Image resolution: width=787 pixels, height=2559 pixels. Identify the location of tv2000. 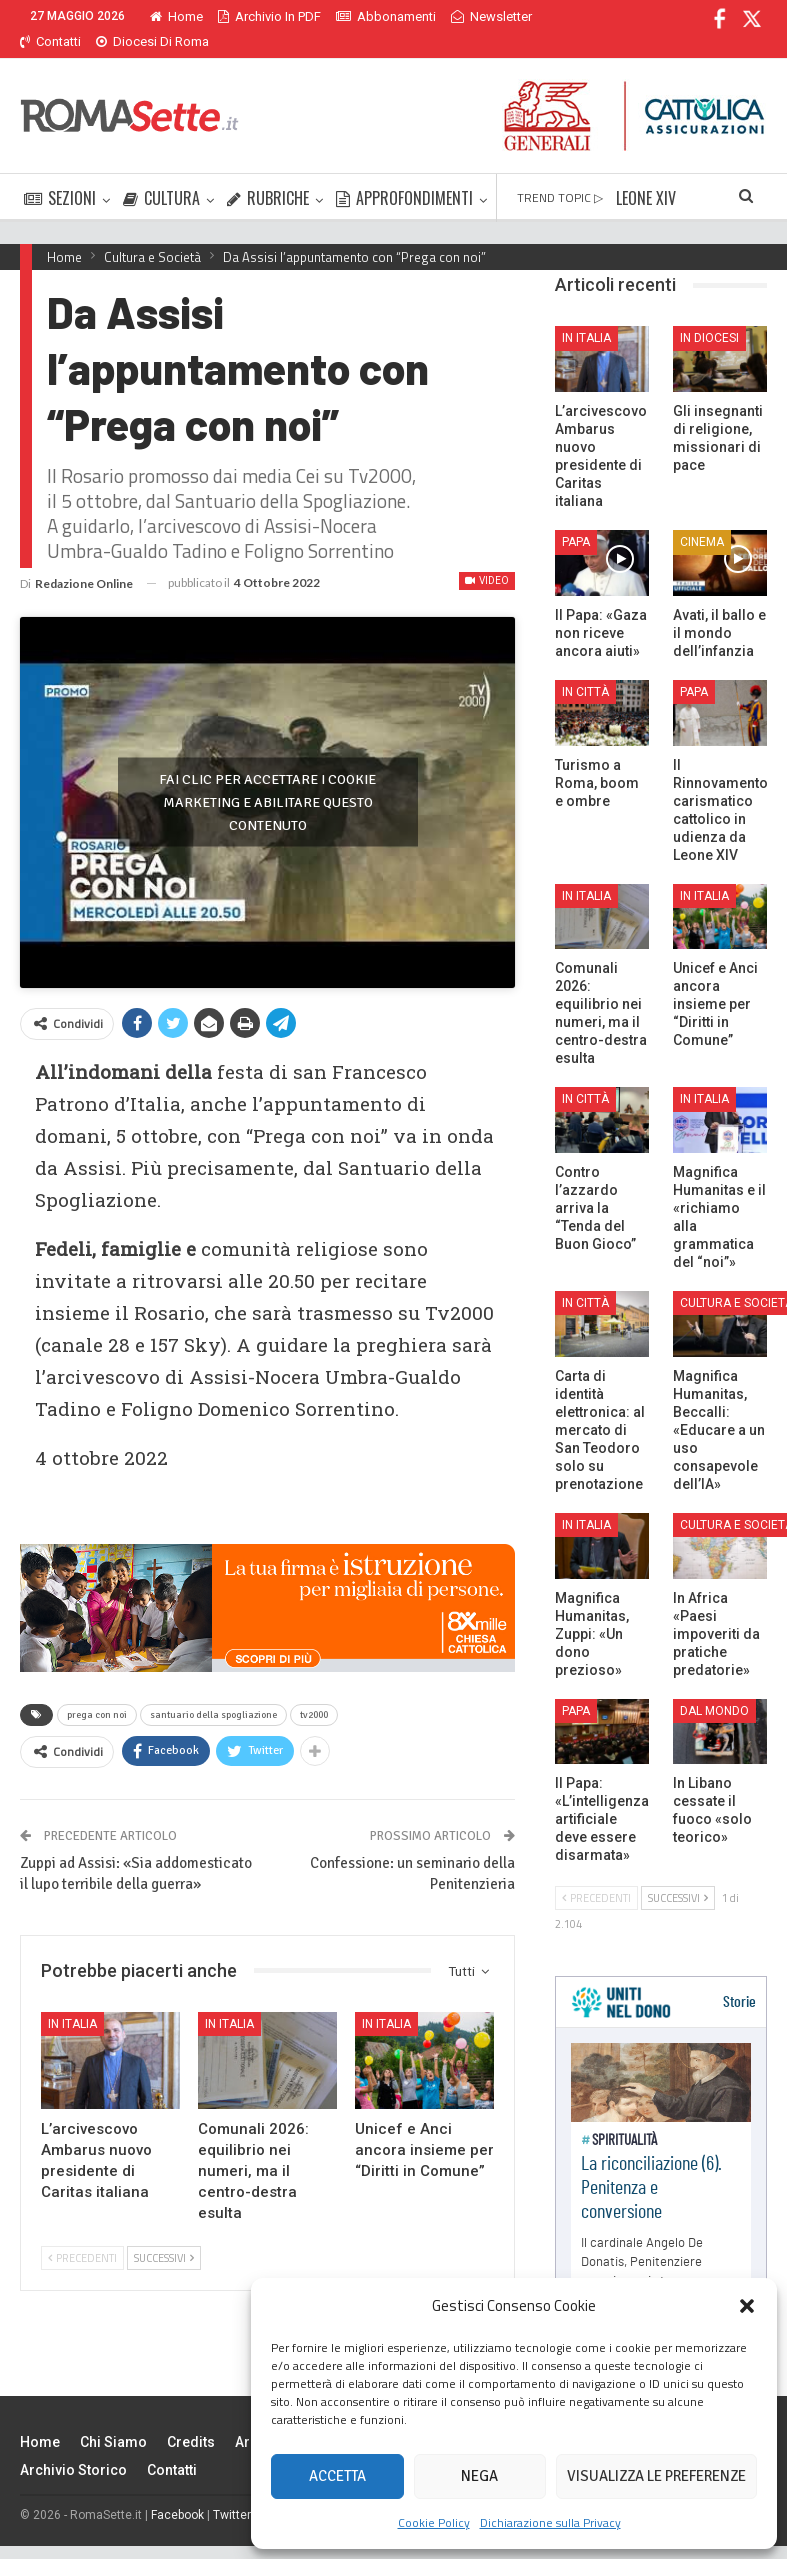
(314, 1681).